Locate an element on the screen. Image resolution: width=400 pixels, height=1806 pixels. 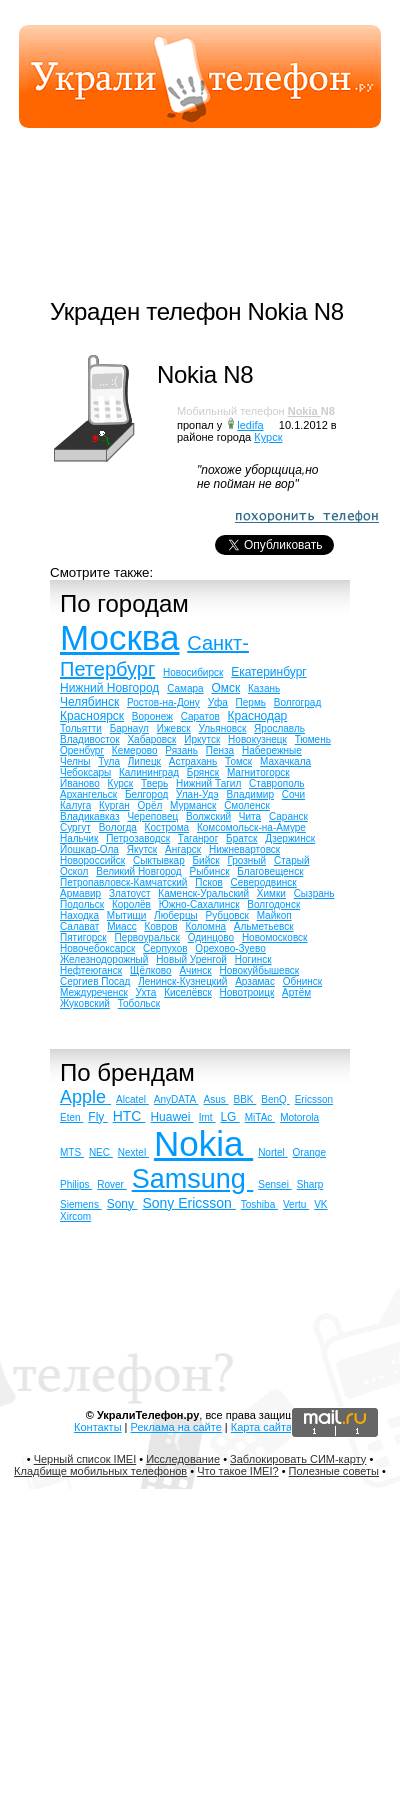
Полезные советы is located at coordinates (334, 1471).